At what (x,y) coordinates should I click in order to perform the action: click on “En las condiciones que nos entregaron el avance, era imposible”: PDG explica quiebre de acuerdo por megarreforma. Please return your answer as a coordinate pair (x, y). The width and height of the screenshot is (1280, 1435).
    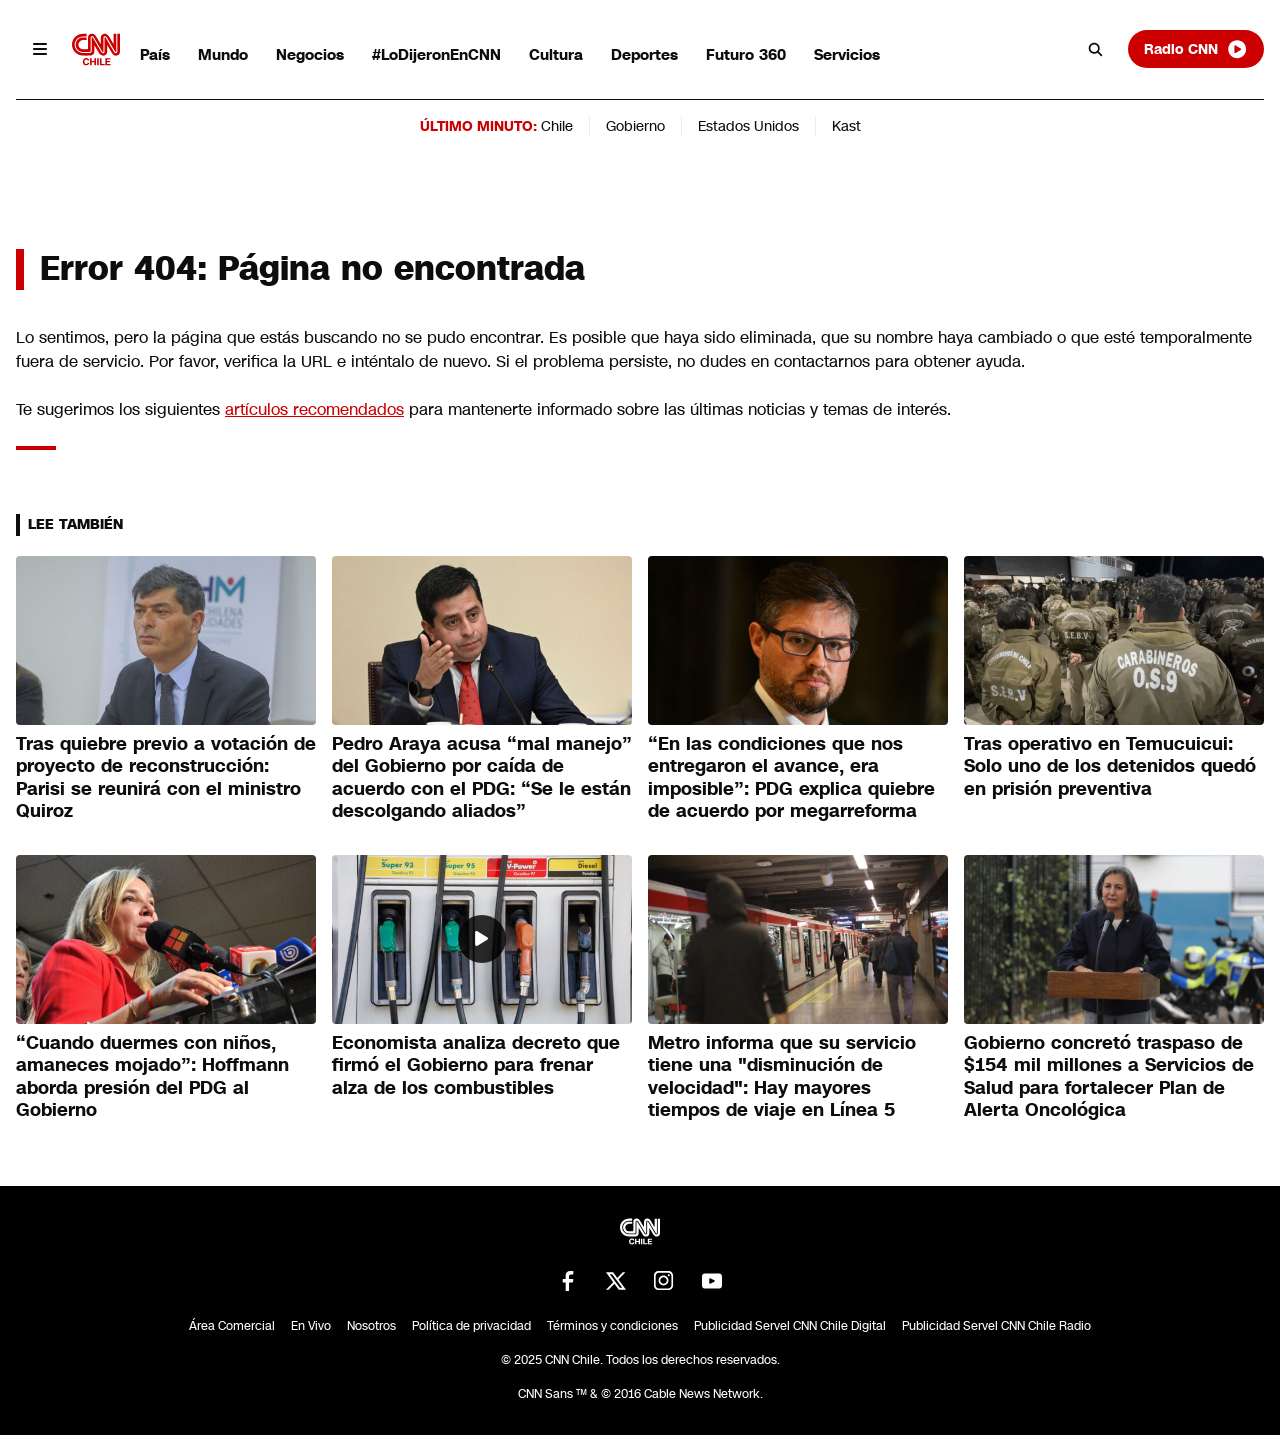
    Looking at the image, I should click on (791, 778).